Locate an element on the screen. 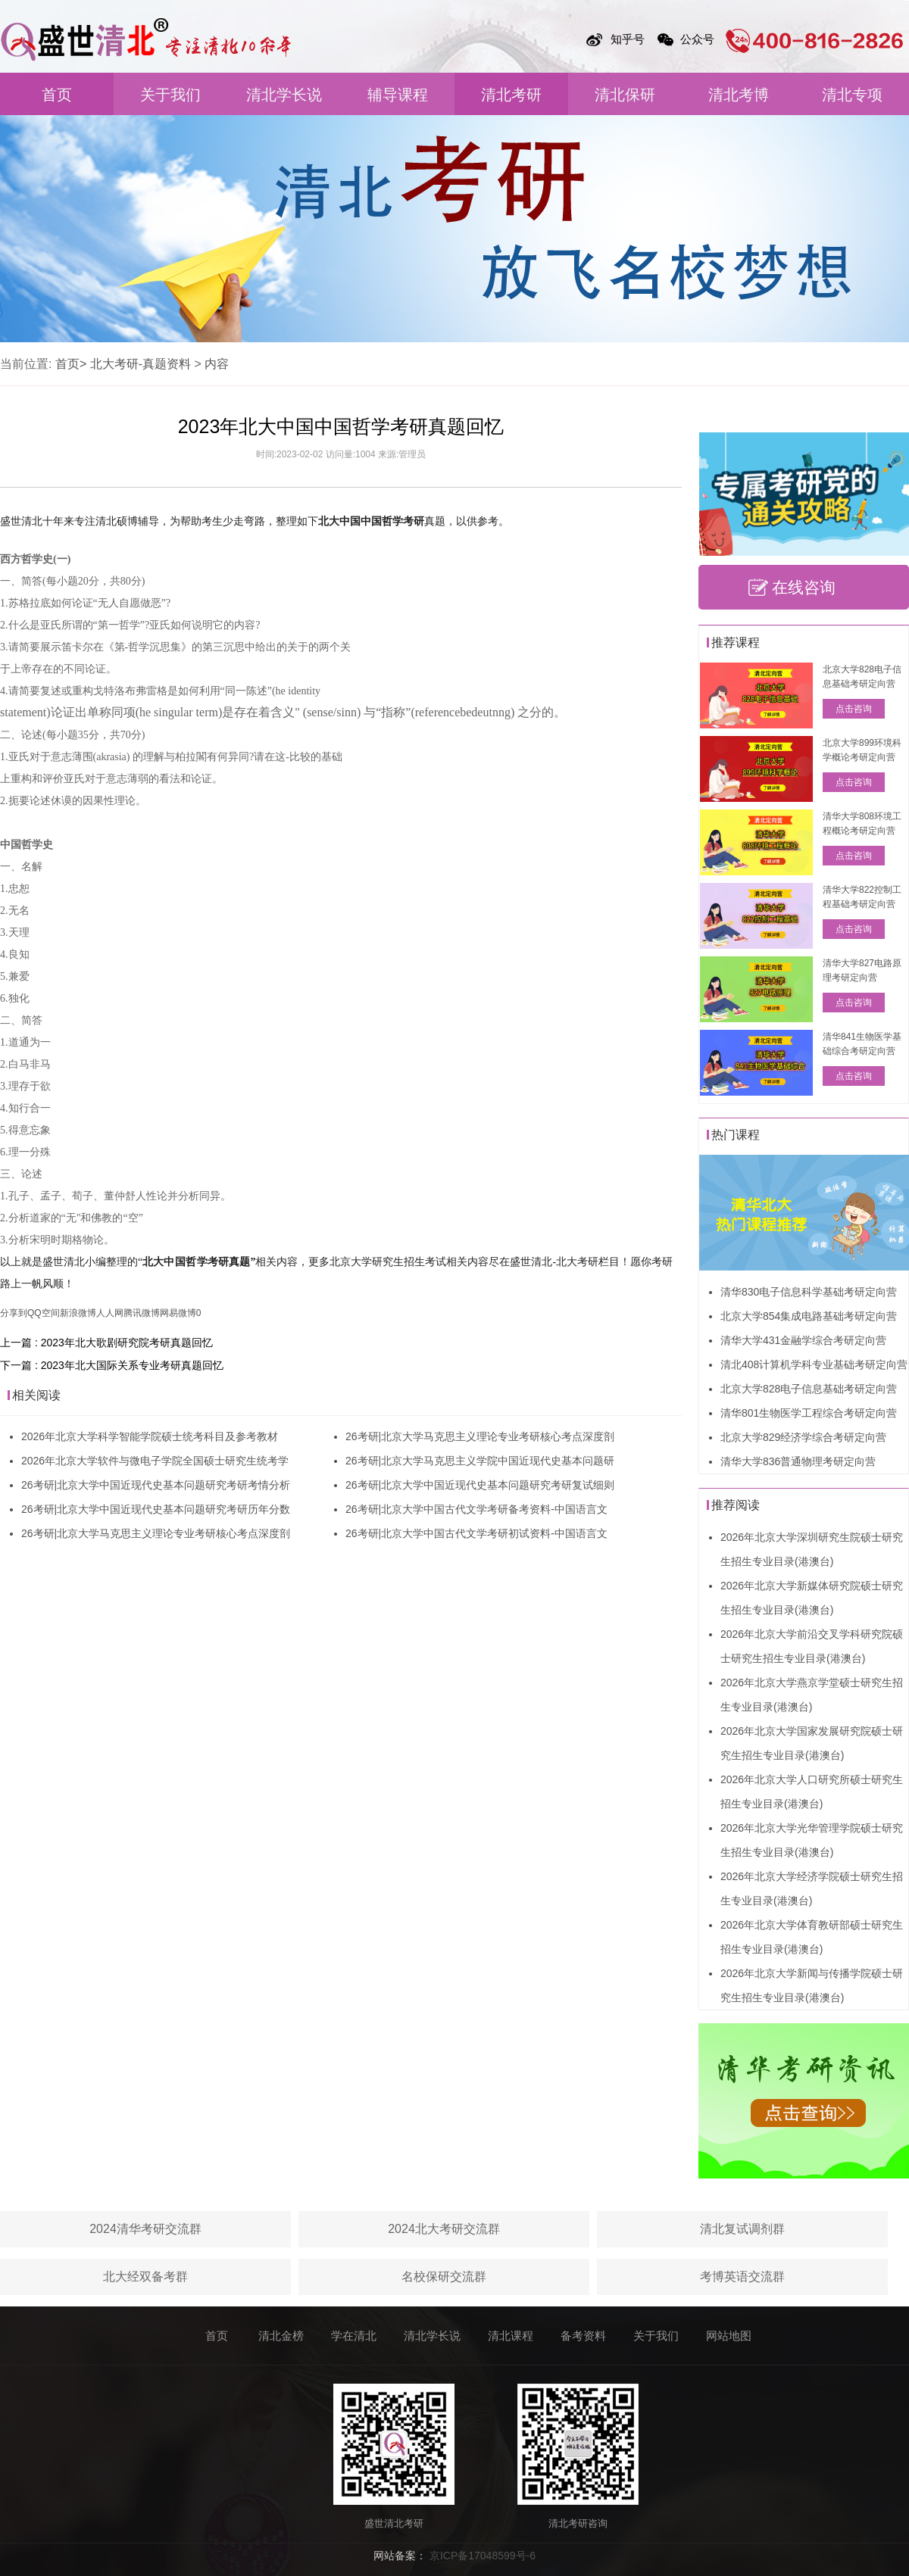 This screenshot has height=2576, width=909. 26考研|北京大学中国近现代史基本问题研究考研历年分数 is located at coordinates (155, 1509).